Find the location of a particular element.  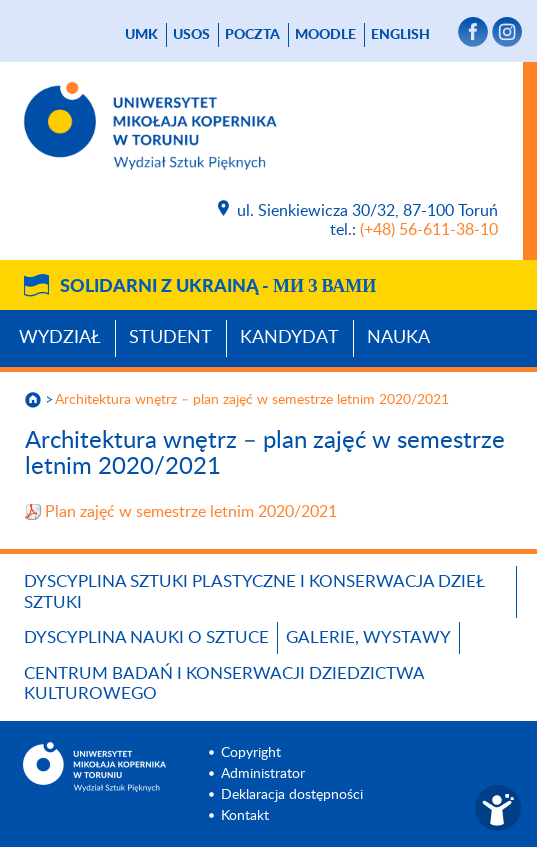

poczta is located at coordinates (252, 35).